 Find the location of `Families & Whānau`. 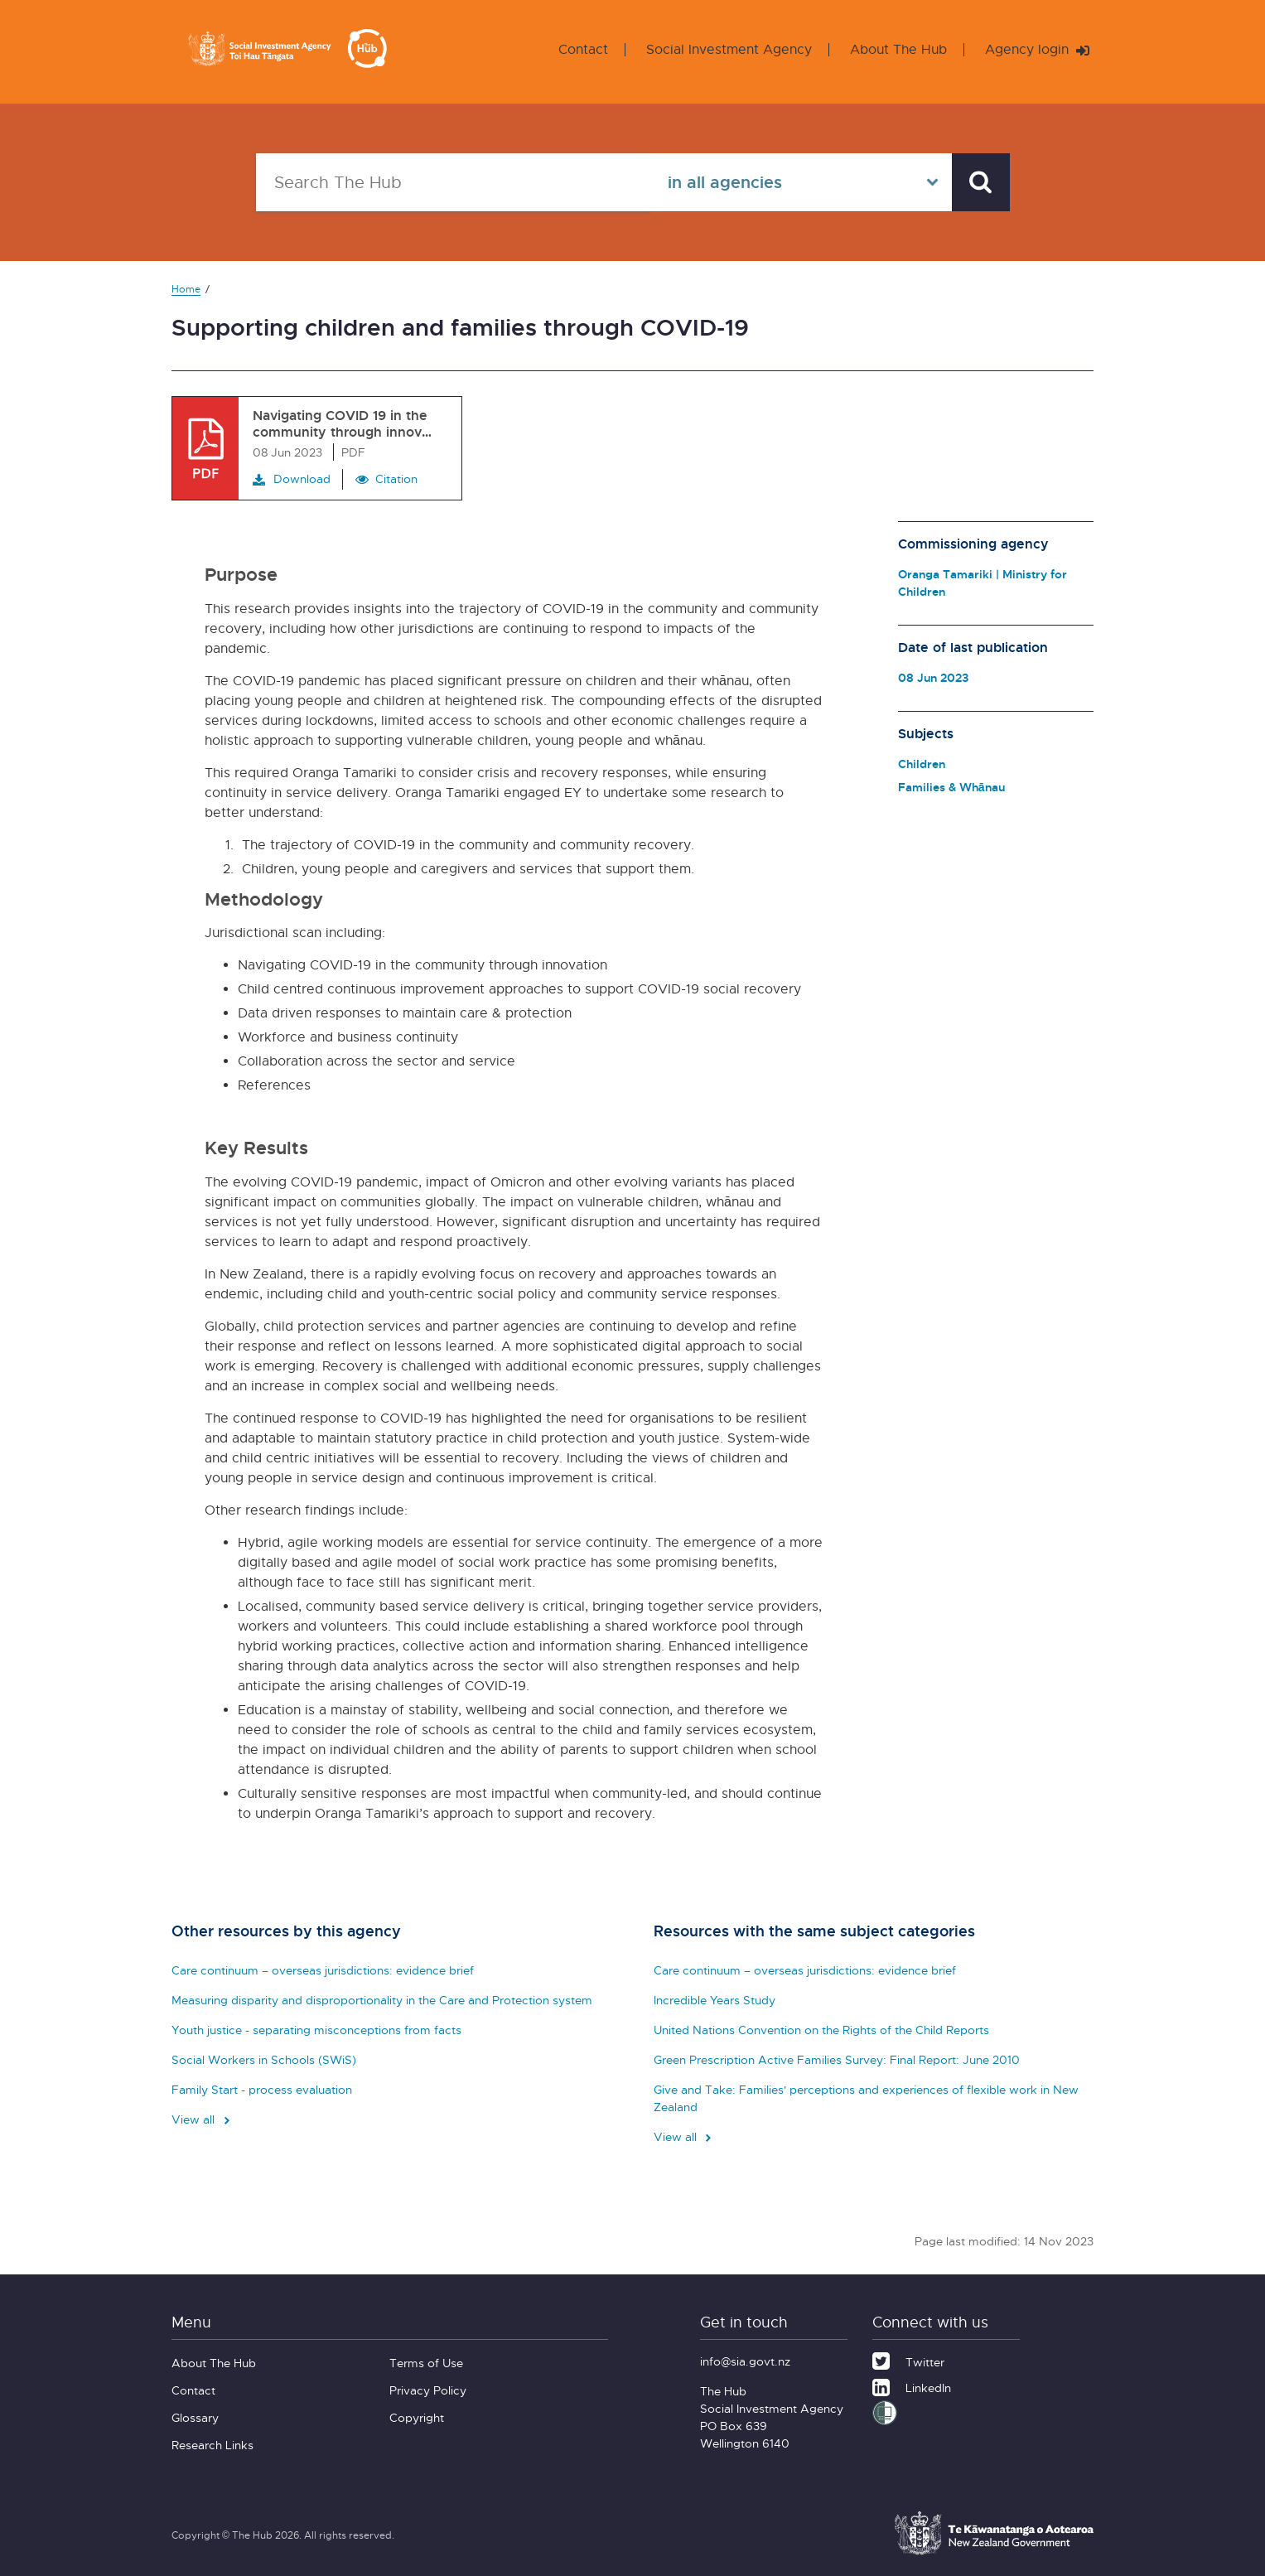

Families & Whānau is located at coordinates (951, 787).